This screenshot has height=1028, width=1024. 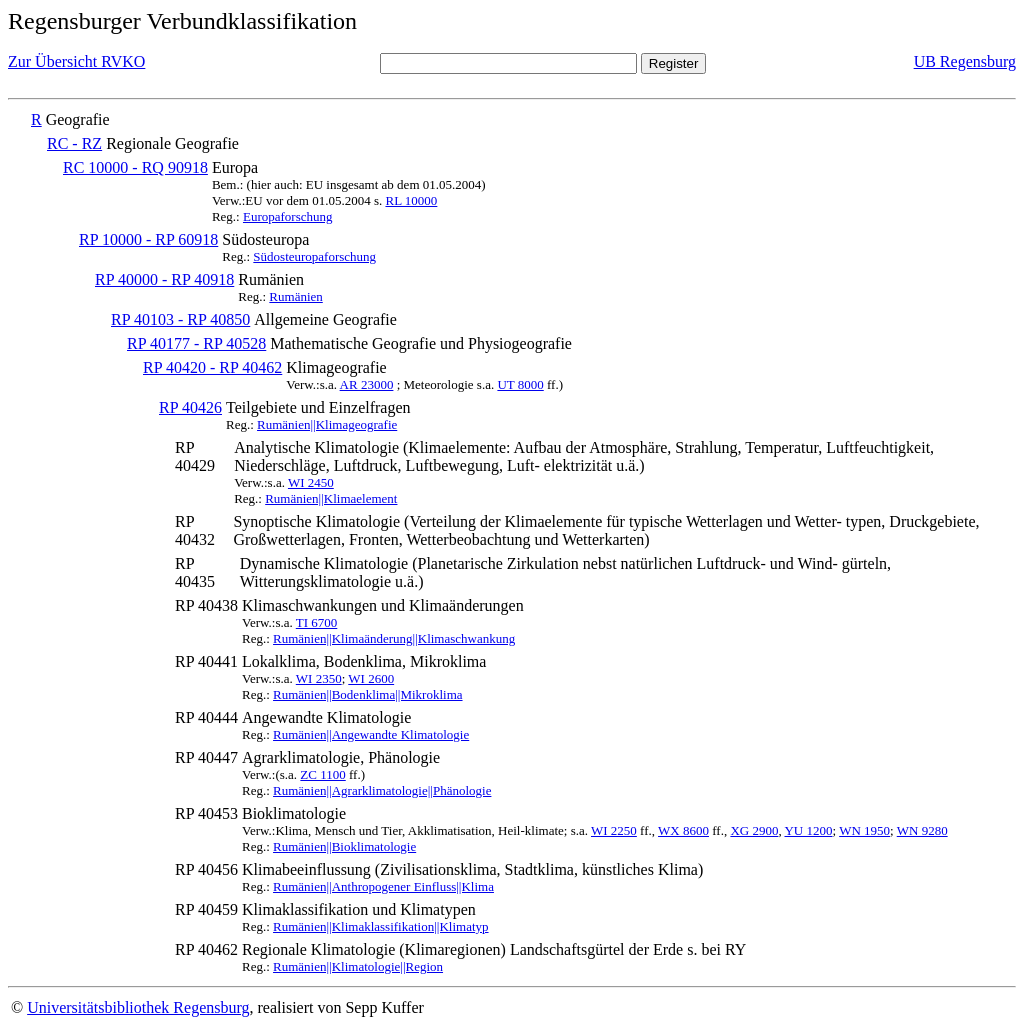 What do you see at coordinates (371, 678) in the screenshot?
I see `WI 2600` at bounding box center [371, 678].